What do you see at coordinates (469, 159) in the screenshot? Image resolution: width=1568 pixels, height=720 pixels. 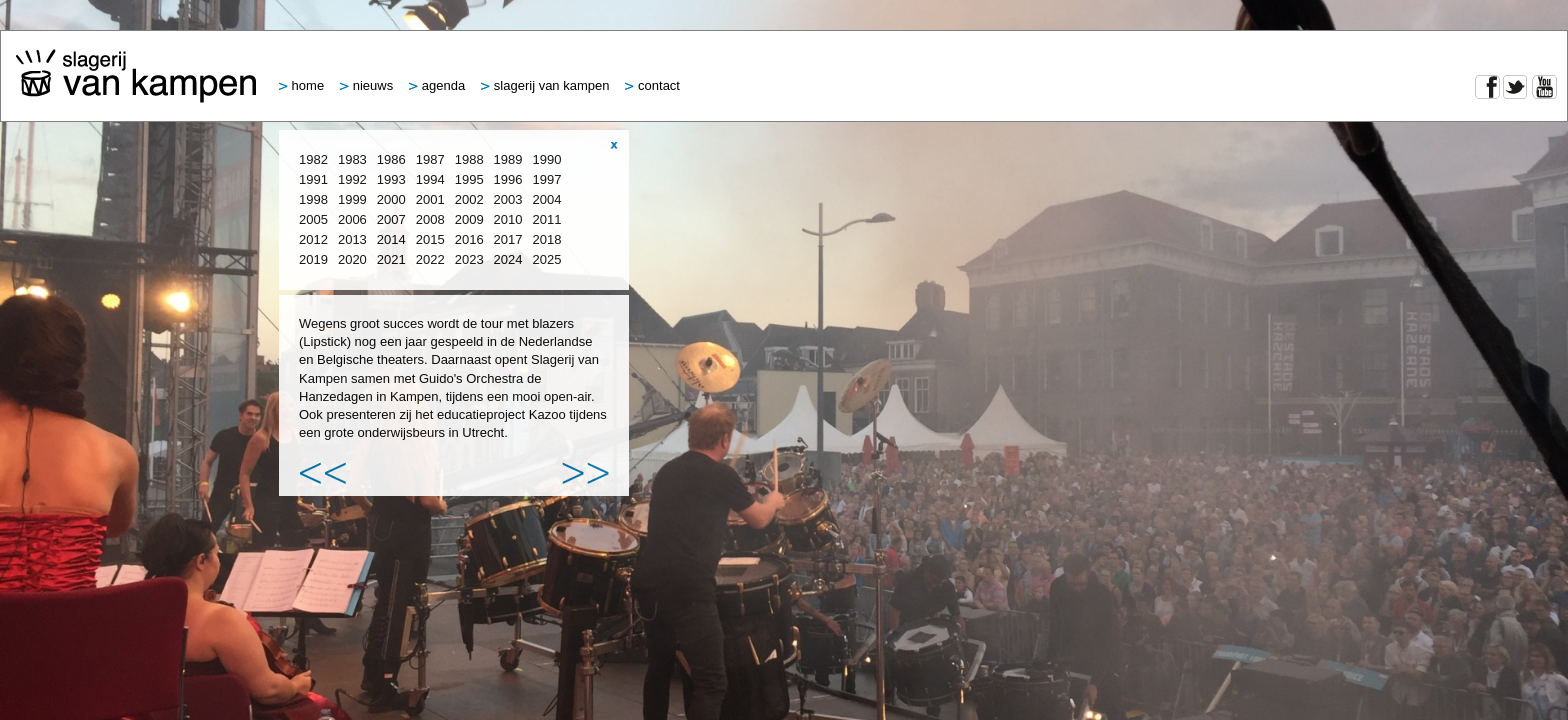 I see `1988` at bounding box center [469, 159].